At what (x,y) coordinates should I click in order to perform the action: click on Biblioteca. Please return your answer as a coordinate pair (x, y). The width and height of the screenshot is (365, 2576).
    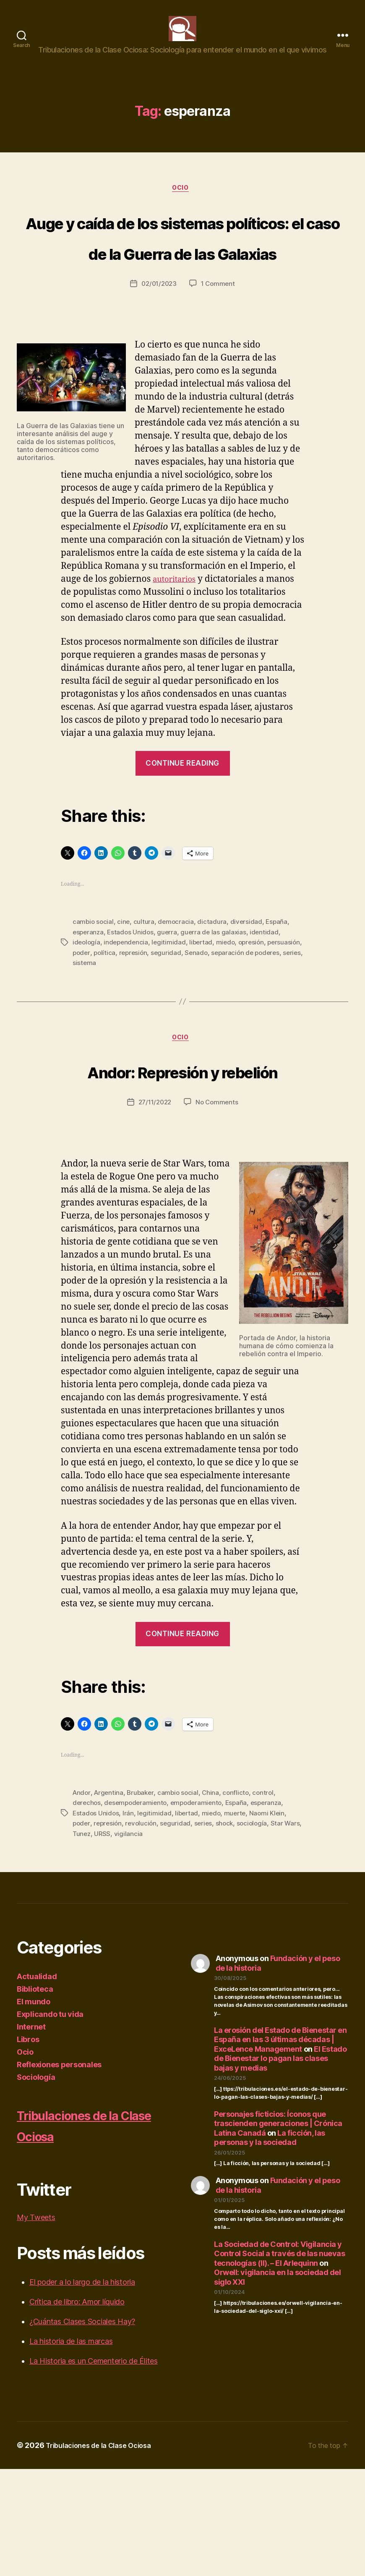
    Looking at the image, I should click on (35, 2096).